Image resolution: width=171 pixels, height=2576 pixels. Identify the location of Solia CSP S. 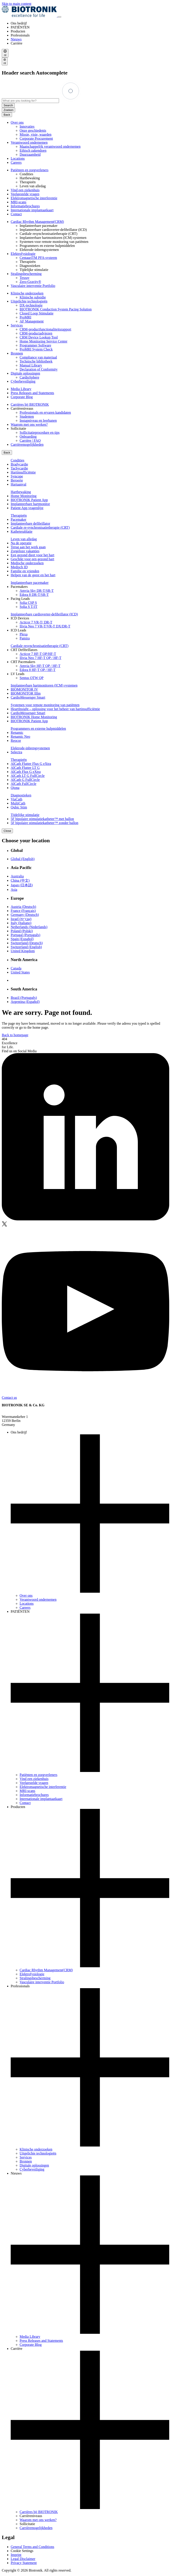
(28, 603).